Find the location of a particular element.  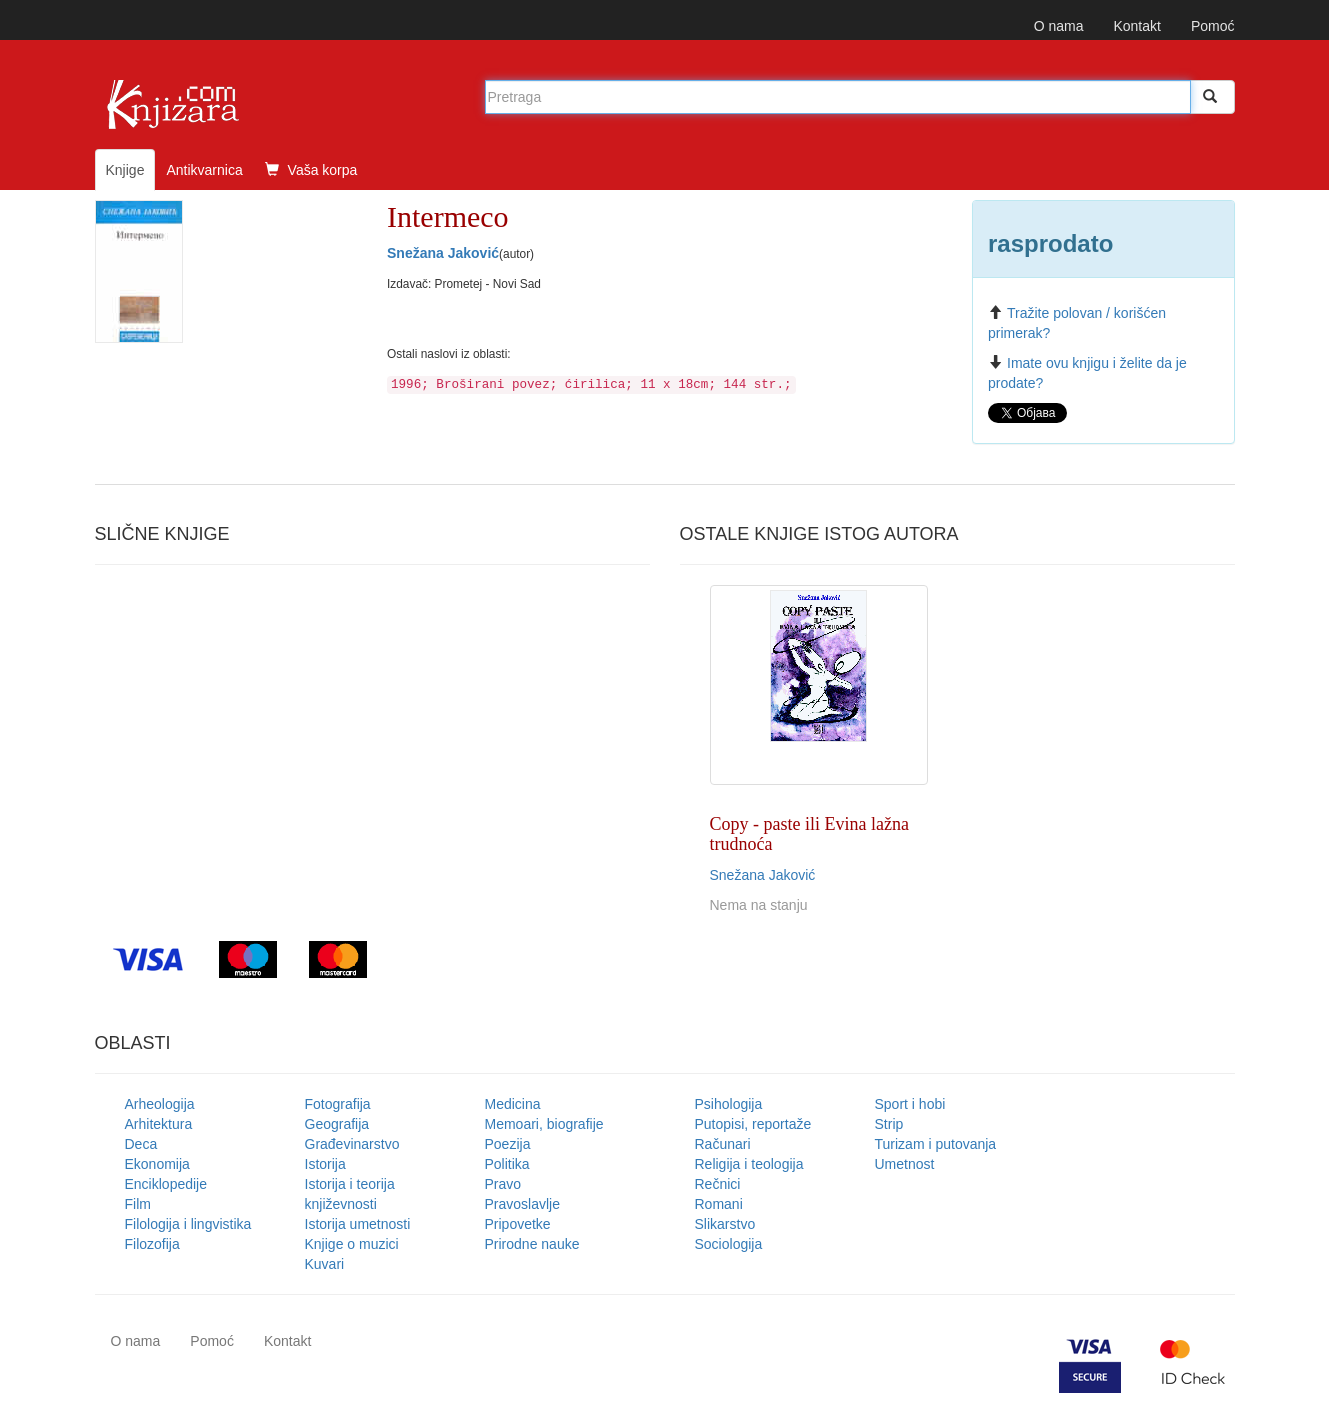

Ekonomija is located at coordinates (157, 1164).